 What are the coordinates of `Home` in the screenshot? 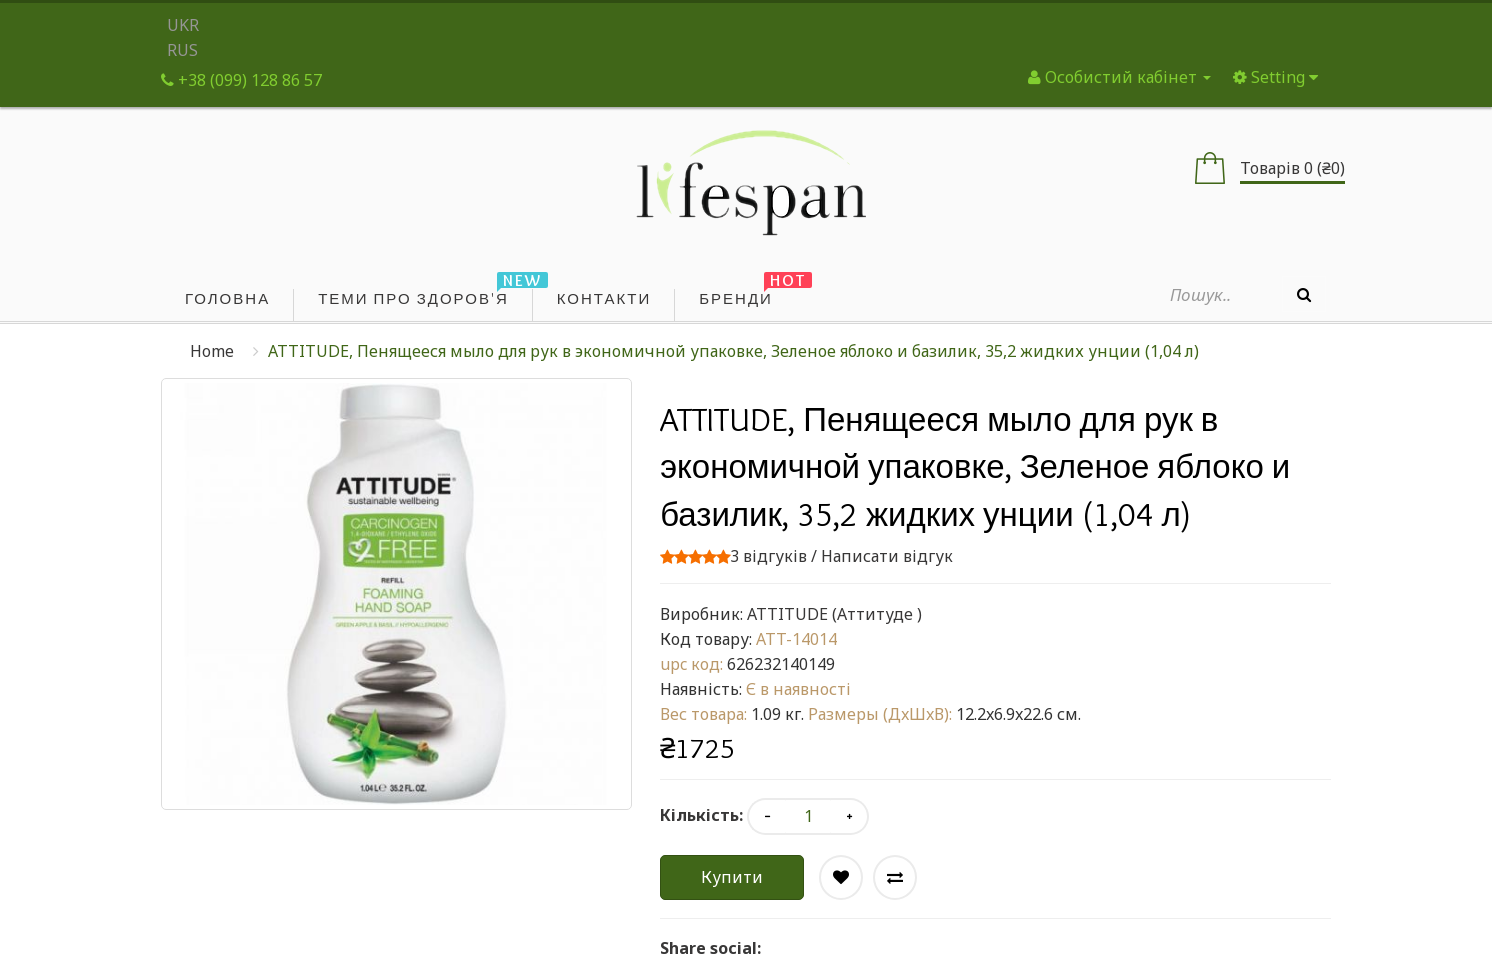 It's located at (212, 351).